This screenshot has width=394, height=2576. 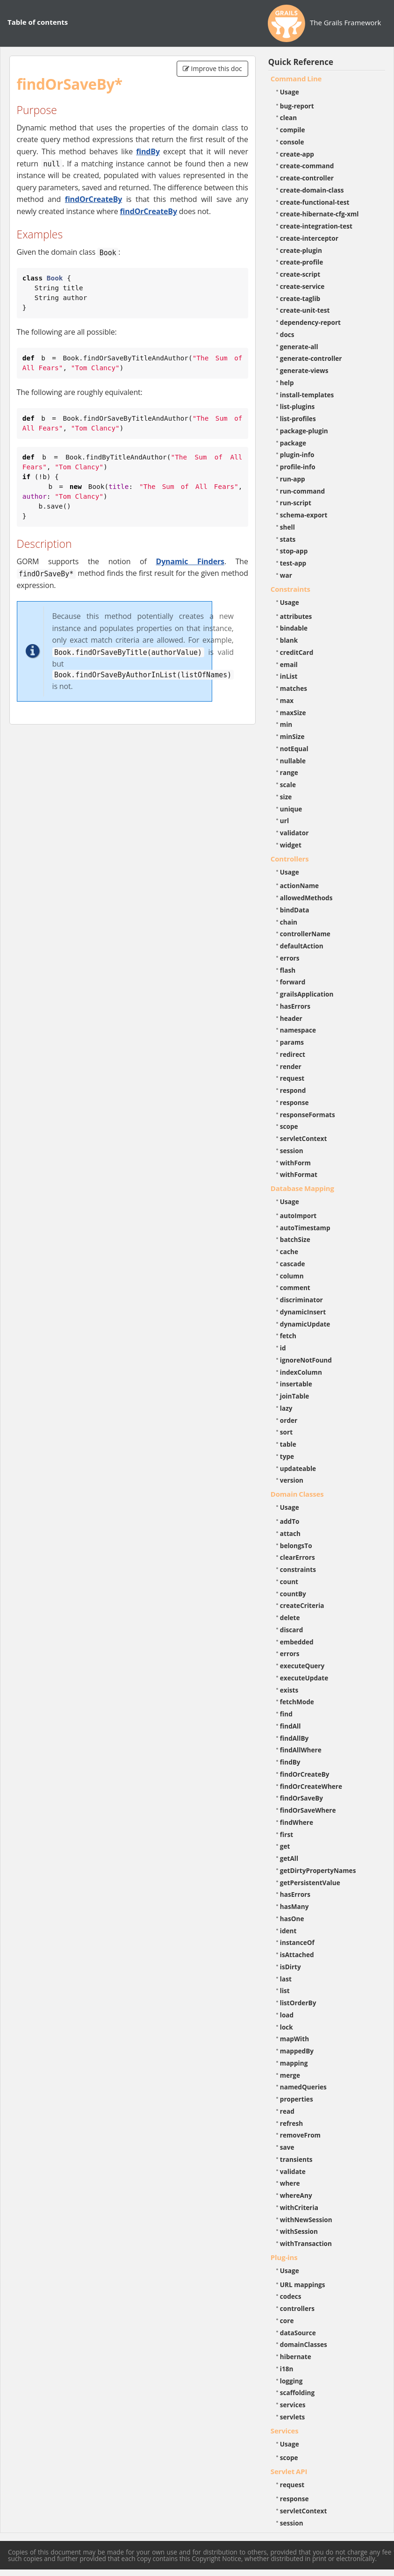 I want to click on removeFrom, so click(x=300, y=2135).